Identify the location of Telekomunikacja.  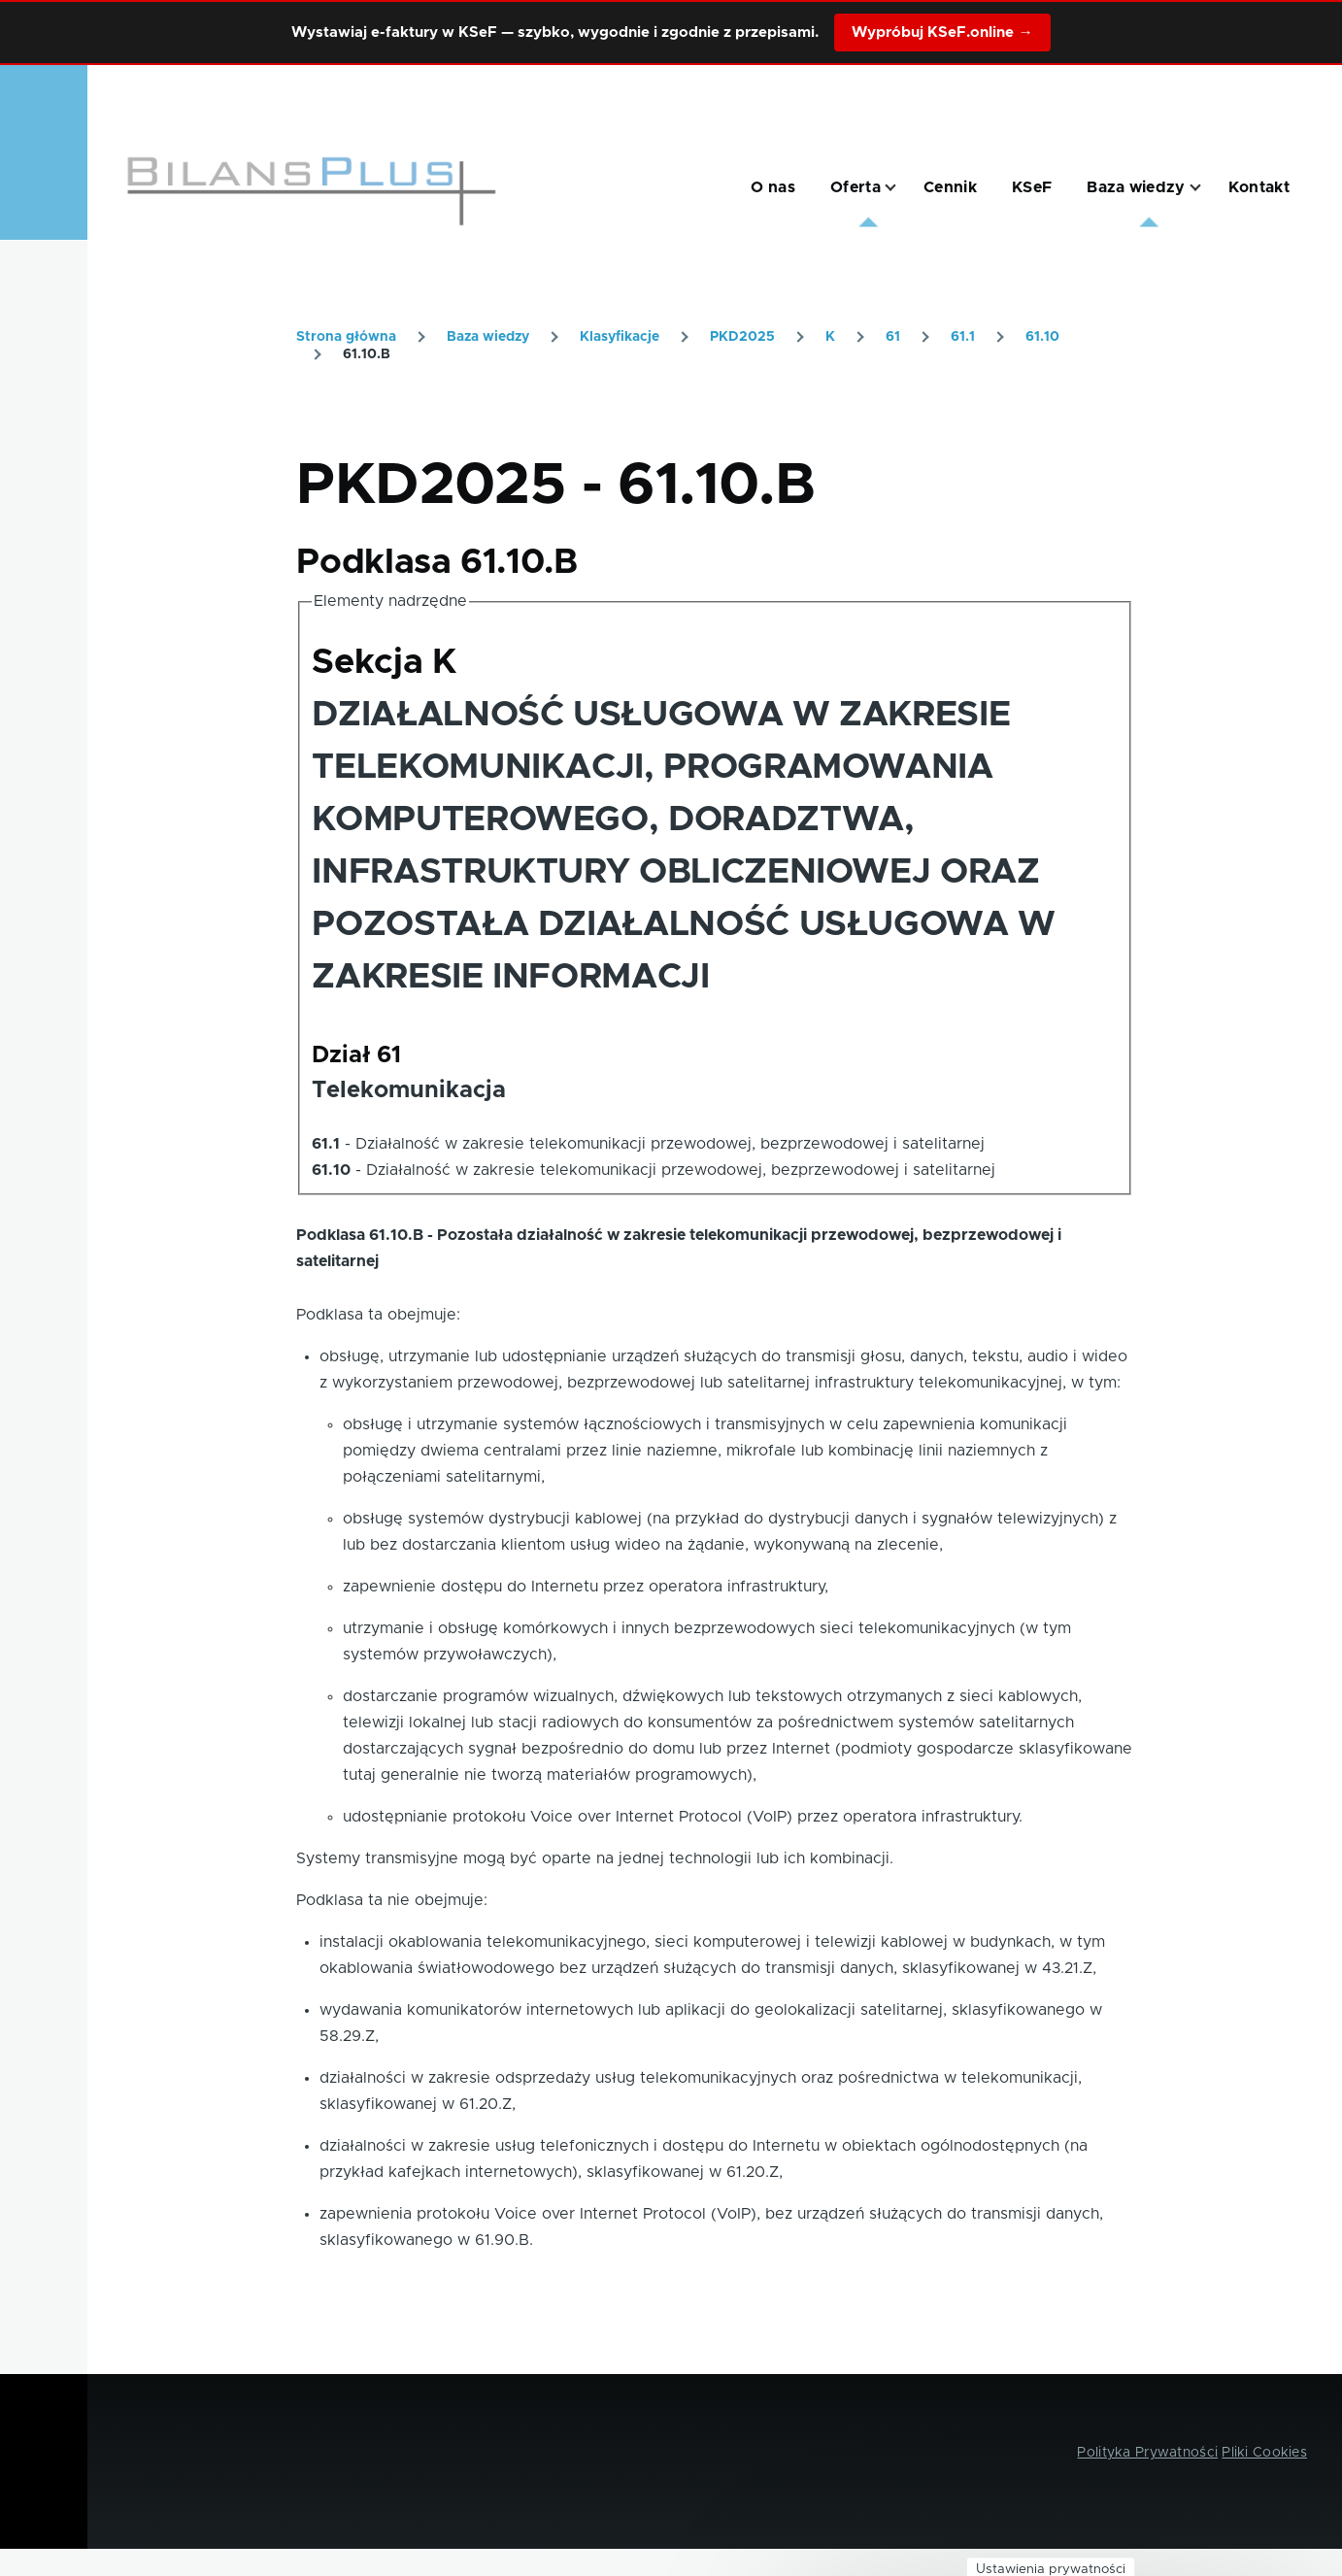
(409, 1090).